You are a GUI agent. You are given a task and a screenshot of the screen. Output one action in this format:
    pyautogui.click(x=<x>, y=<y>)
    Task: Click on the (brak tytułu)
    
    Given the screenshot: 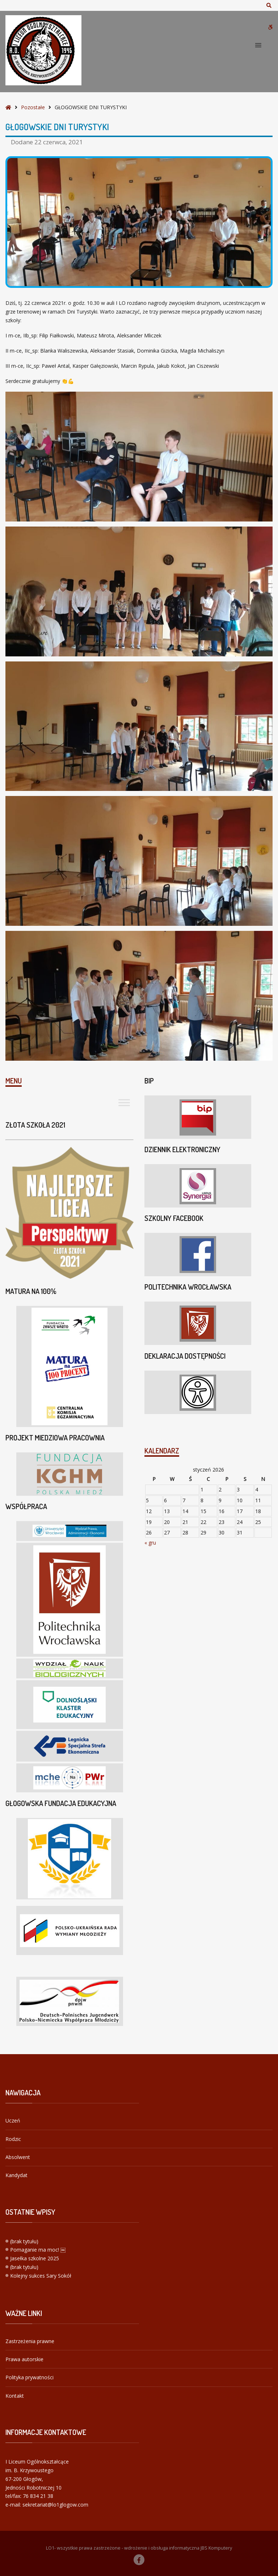 What is the action you would take?
    pyautogui.click(x=24, y=2241)
    